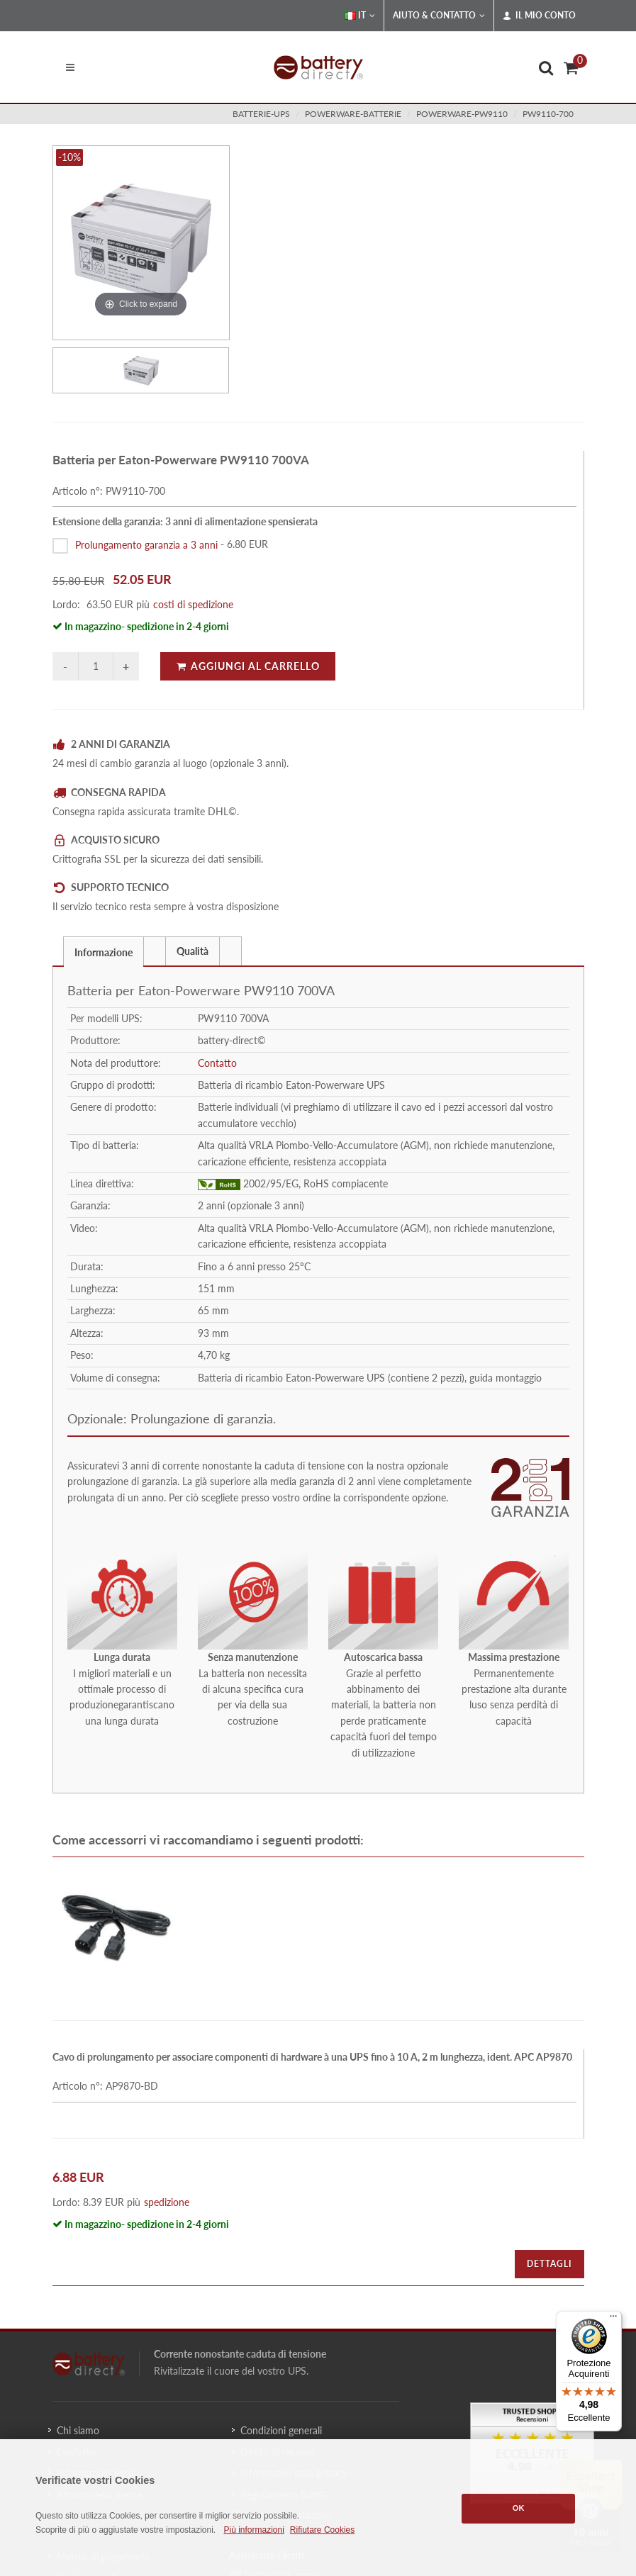 The width and height of the screenshot is (636, 2576). What do you see at coordinates (261, 113) in the screenshot?
I see `batterie-ups` at bounding box center [261, 113].